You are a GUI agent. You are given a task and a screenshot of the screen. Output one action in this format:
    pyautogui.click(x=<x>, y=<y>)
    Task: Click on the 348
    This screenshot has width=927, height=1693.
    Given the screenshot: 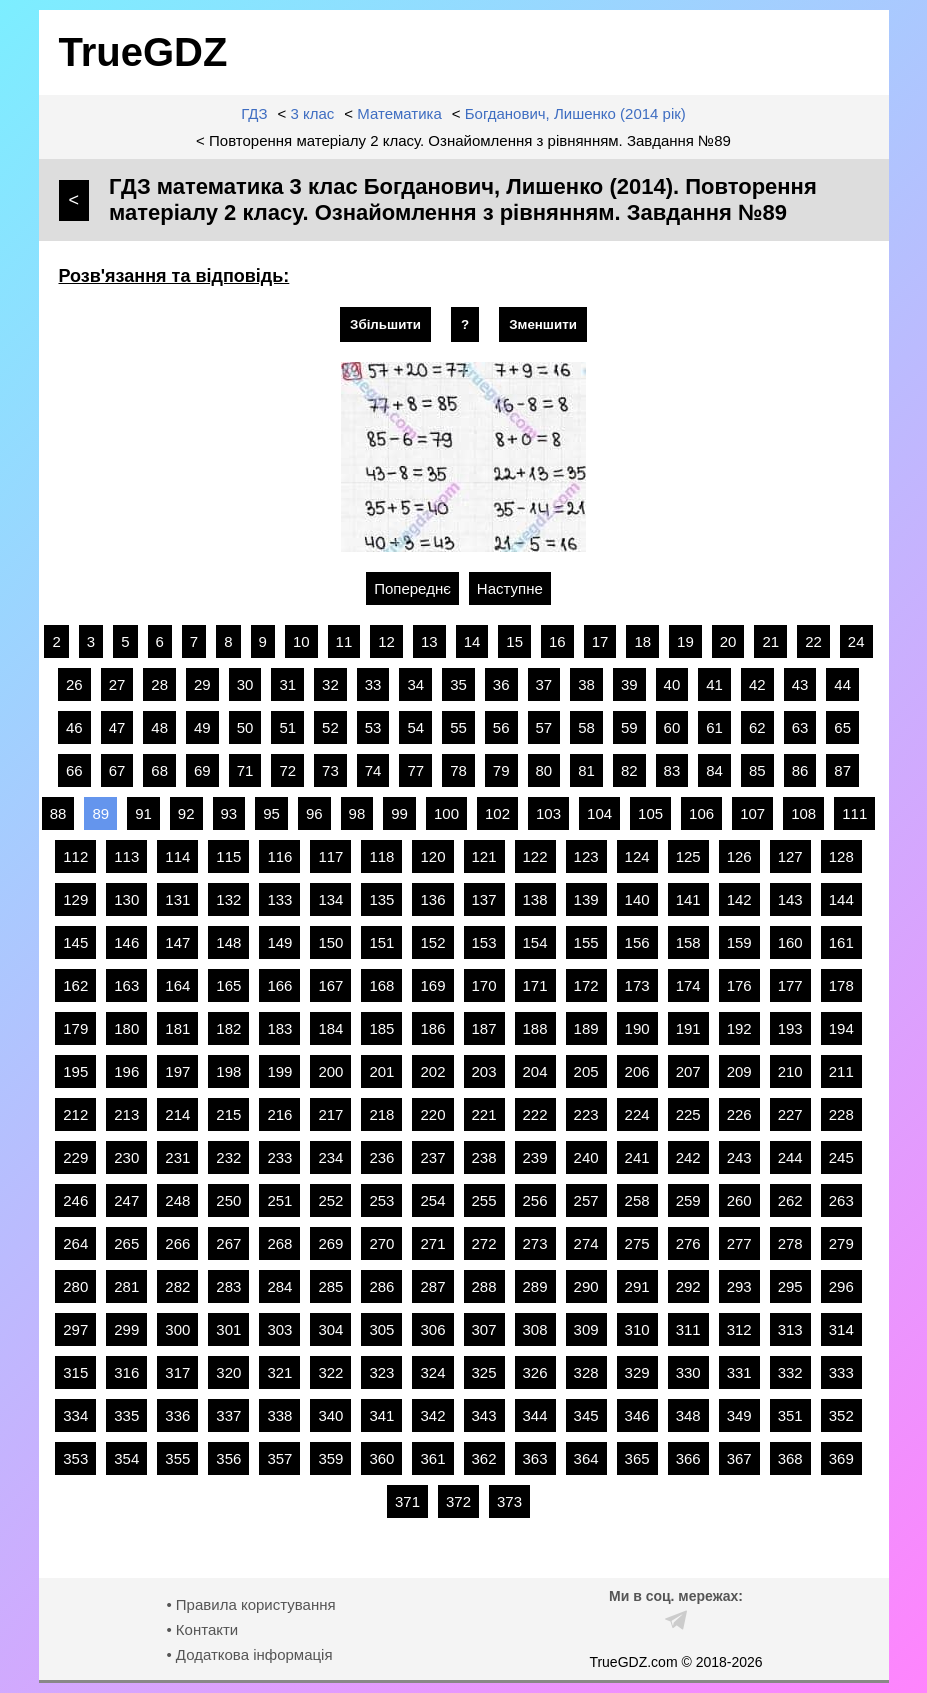 What is the action you would take?
    pyautogui.click(x=688, y=1415)
    